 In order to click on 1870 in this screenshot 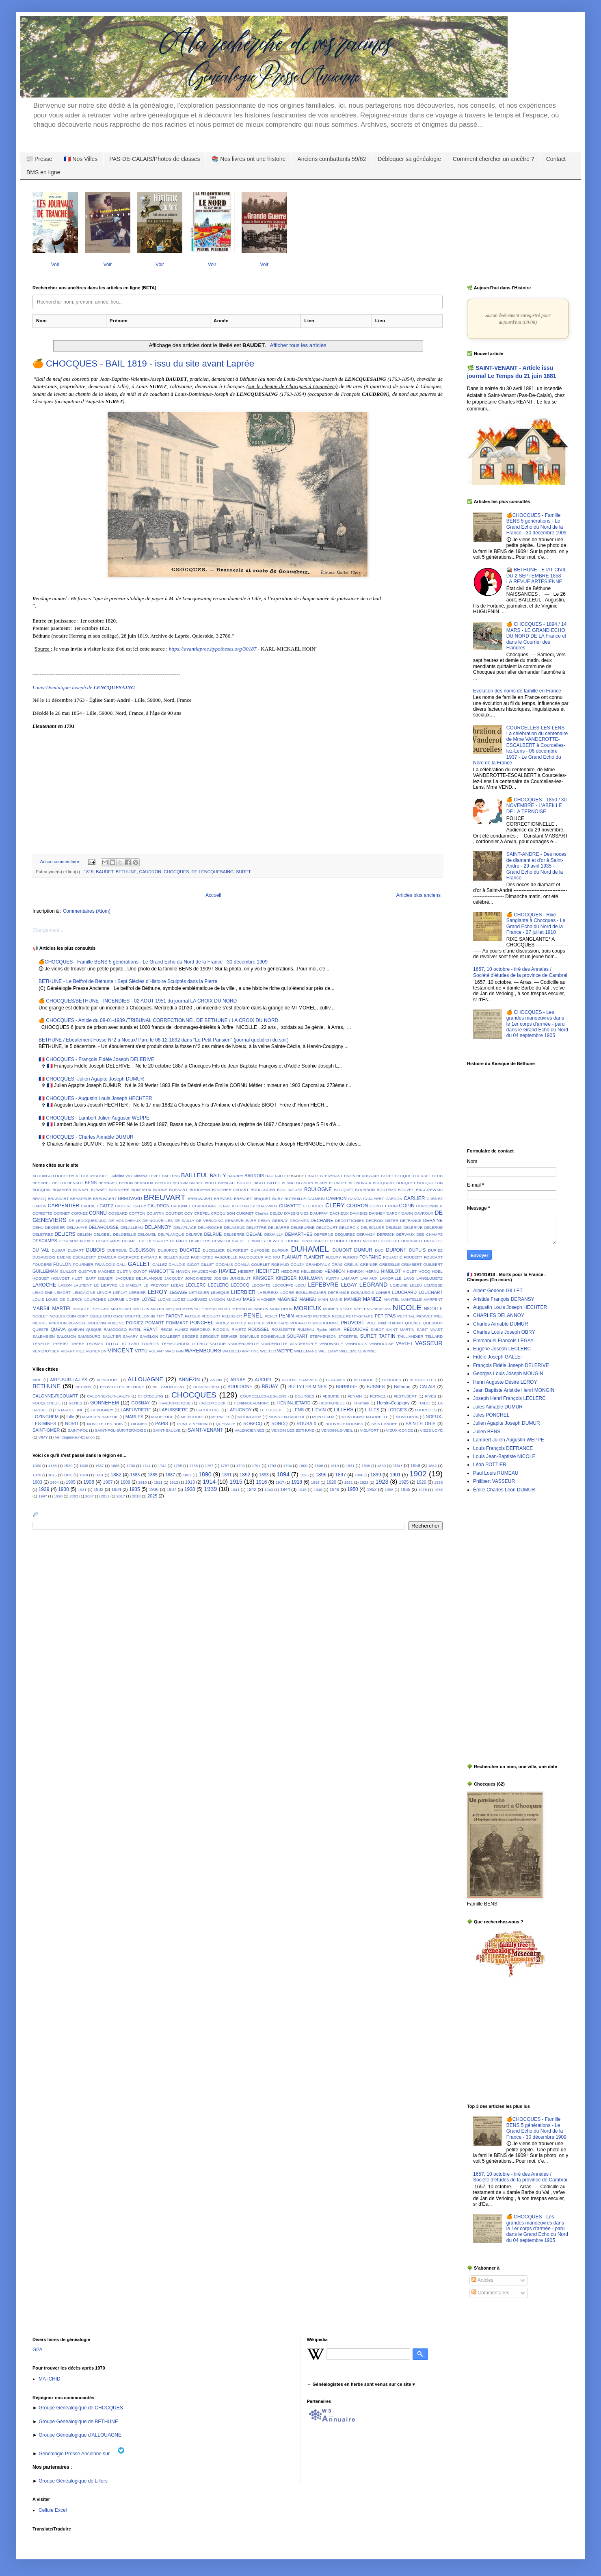, I will do `click(36, 1475)`.